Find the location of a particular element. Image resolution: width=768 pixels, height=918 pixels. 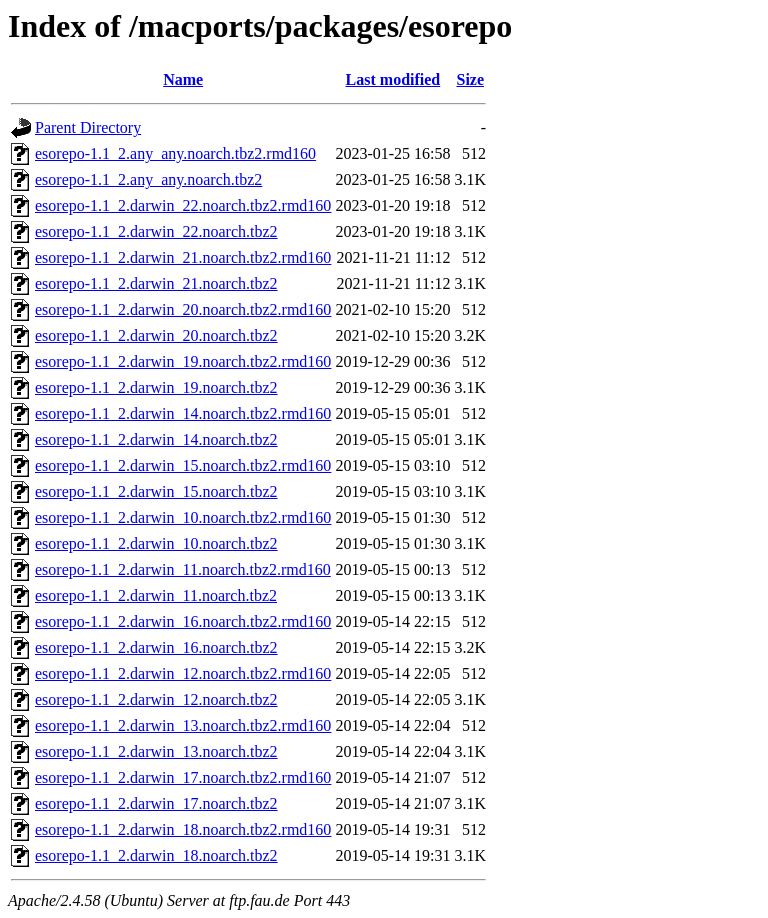

esorepo-1.1_2.darwin_20.noarch.tbz2 is located at coordinates (156, 335).